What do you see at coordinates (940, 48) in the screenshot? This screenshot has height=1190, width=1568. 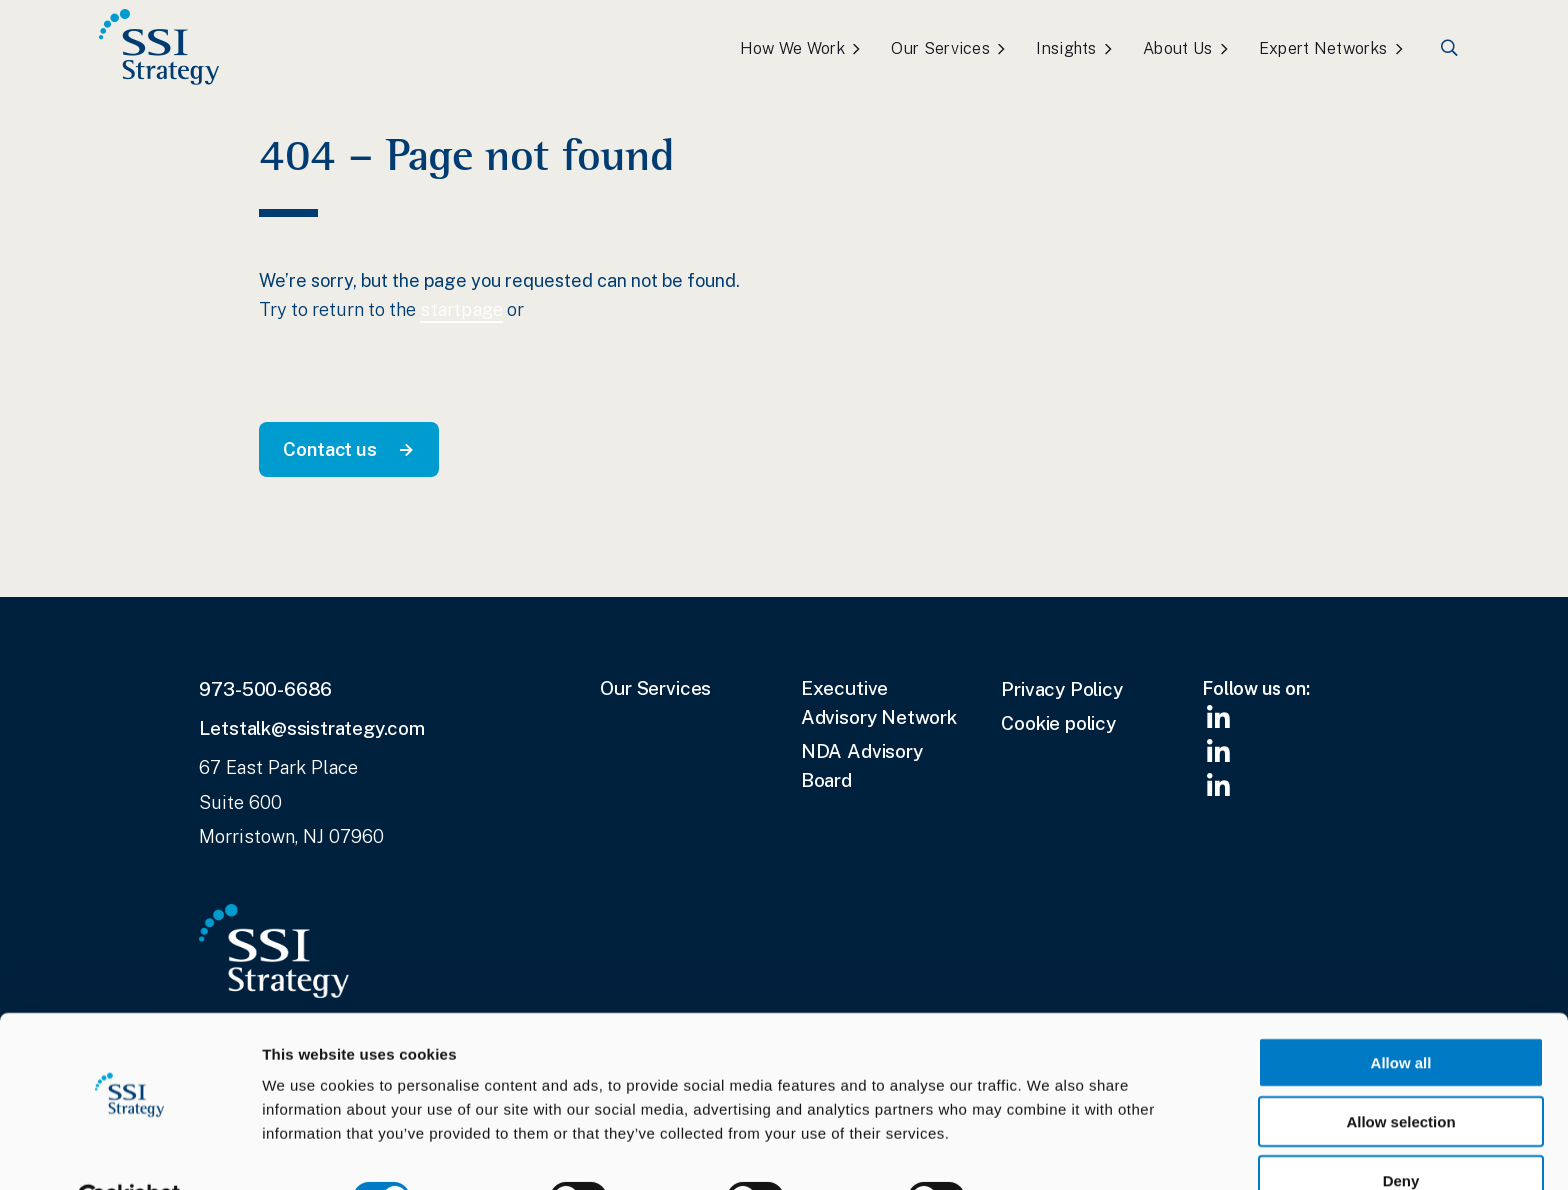 I see `Our Services` at bounding box center [940, 48].